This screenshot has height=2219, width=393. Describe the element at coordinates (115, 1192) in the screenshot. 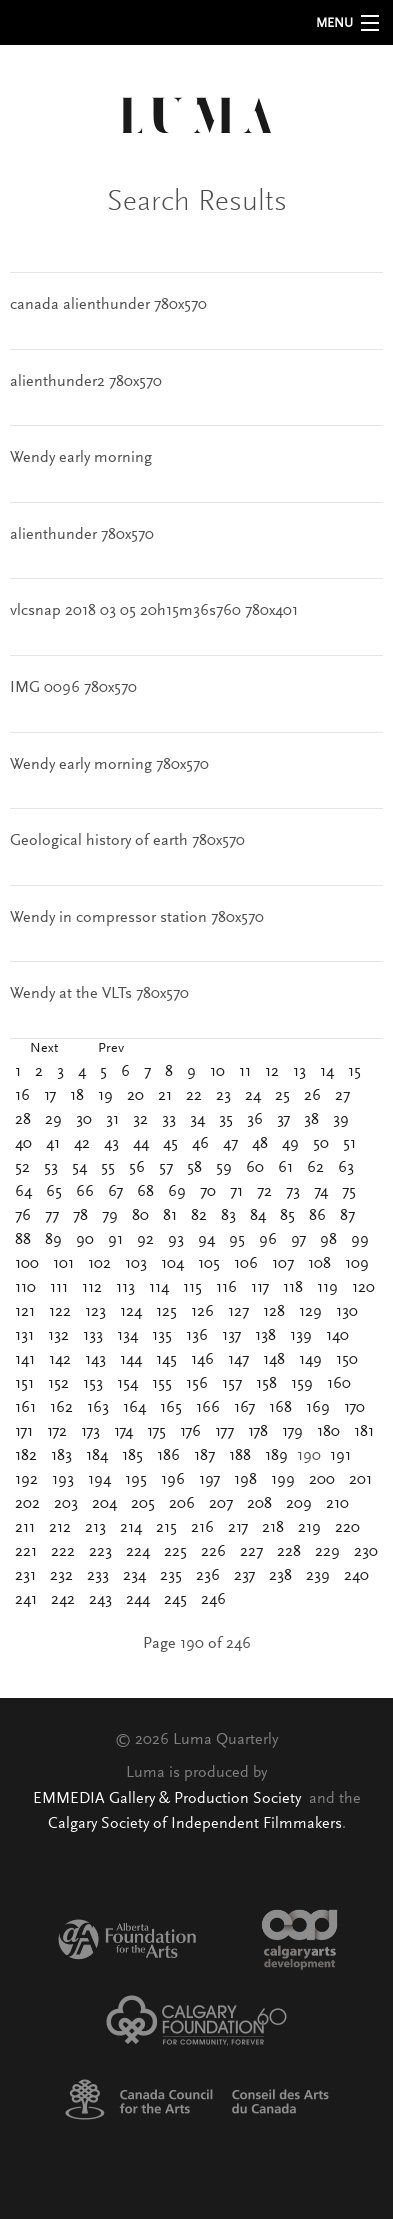

I see `67` at that location.